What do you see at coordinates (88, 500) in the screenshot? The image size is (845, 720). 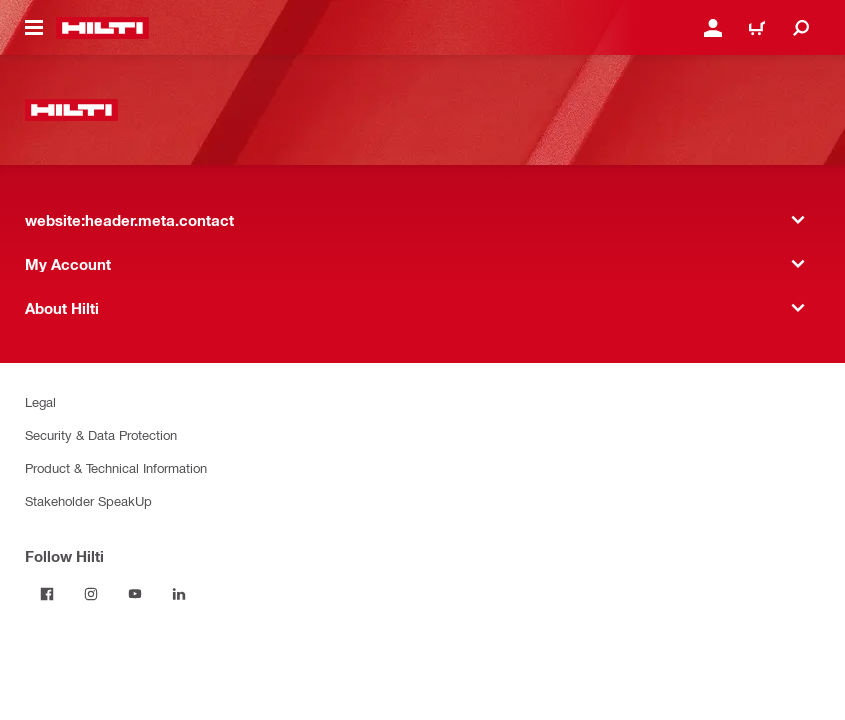 I see `Stakeholder SpeakUp` at bounding box center [88, 500].